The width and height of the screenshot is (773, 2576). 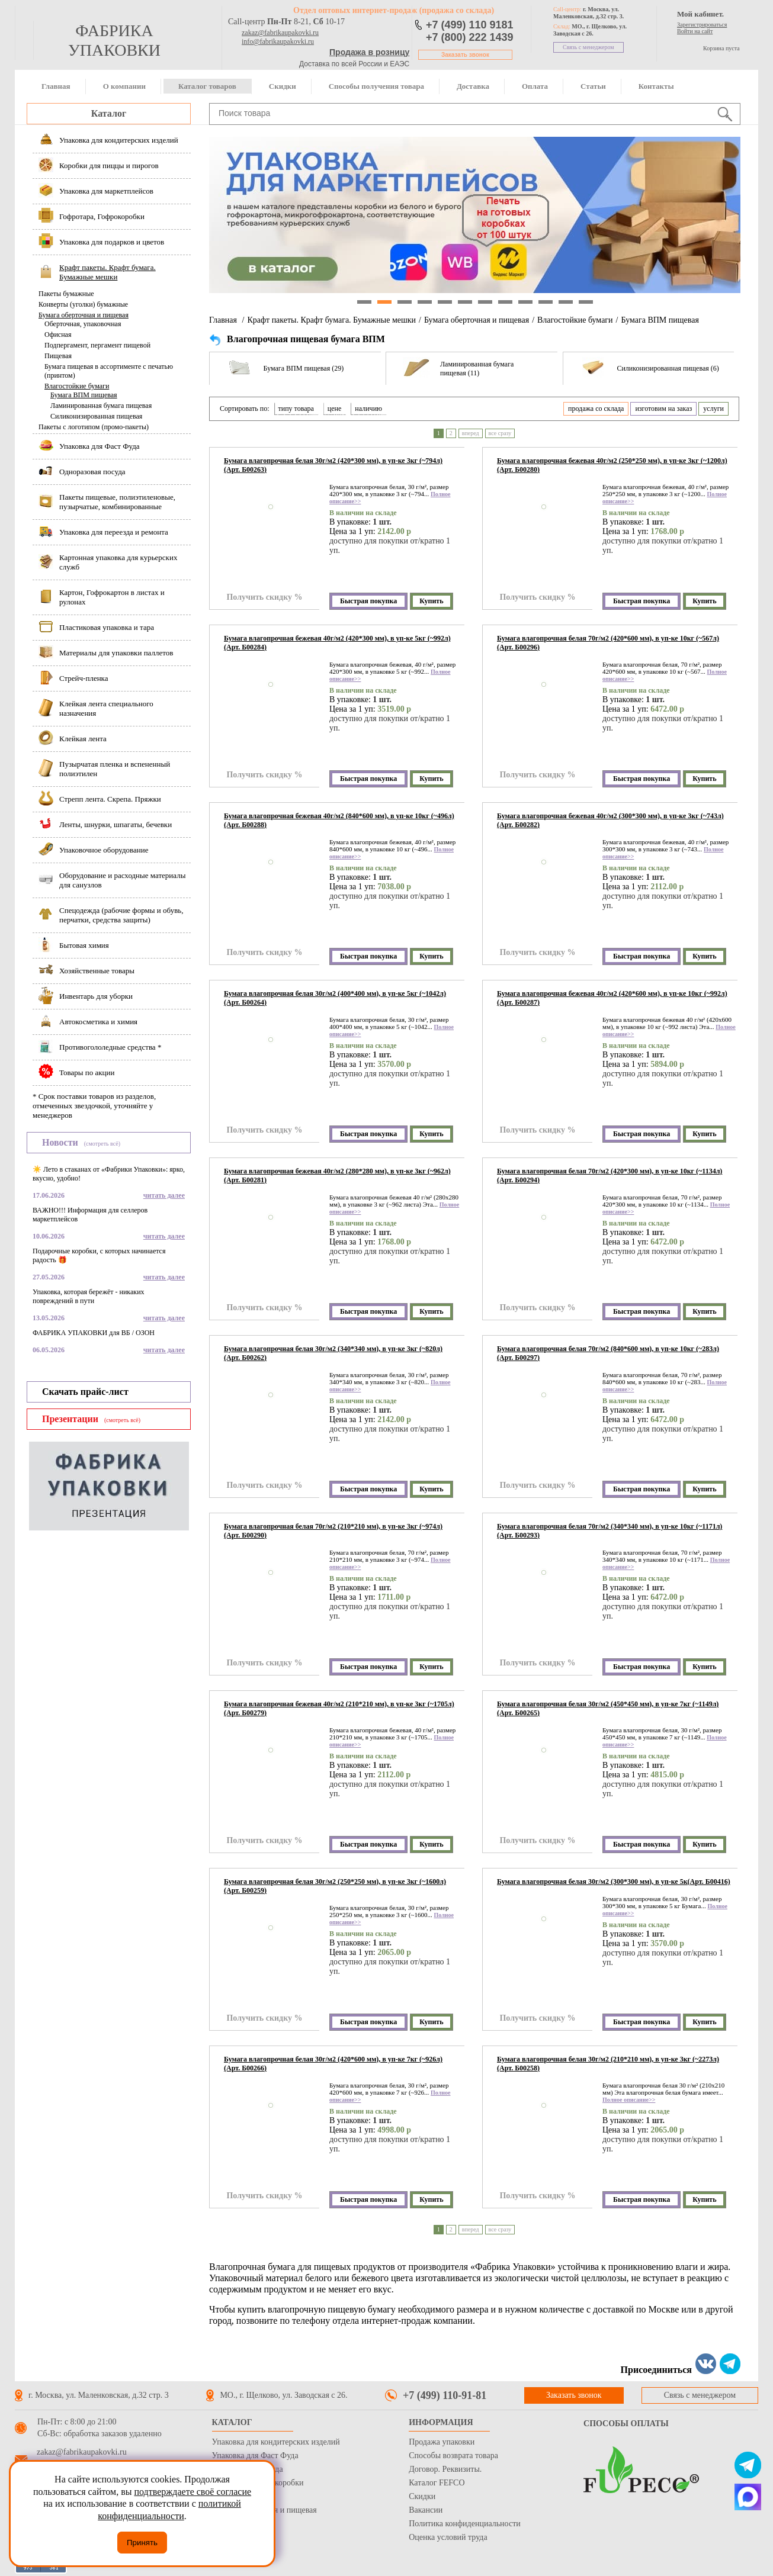 What do you see at coordinates (238, 2496) in the screenshot?
I see `Стрейч пленка` at bounding box center [238, 2496].